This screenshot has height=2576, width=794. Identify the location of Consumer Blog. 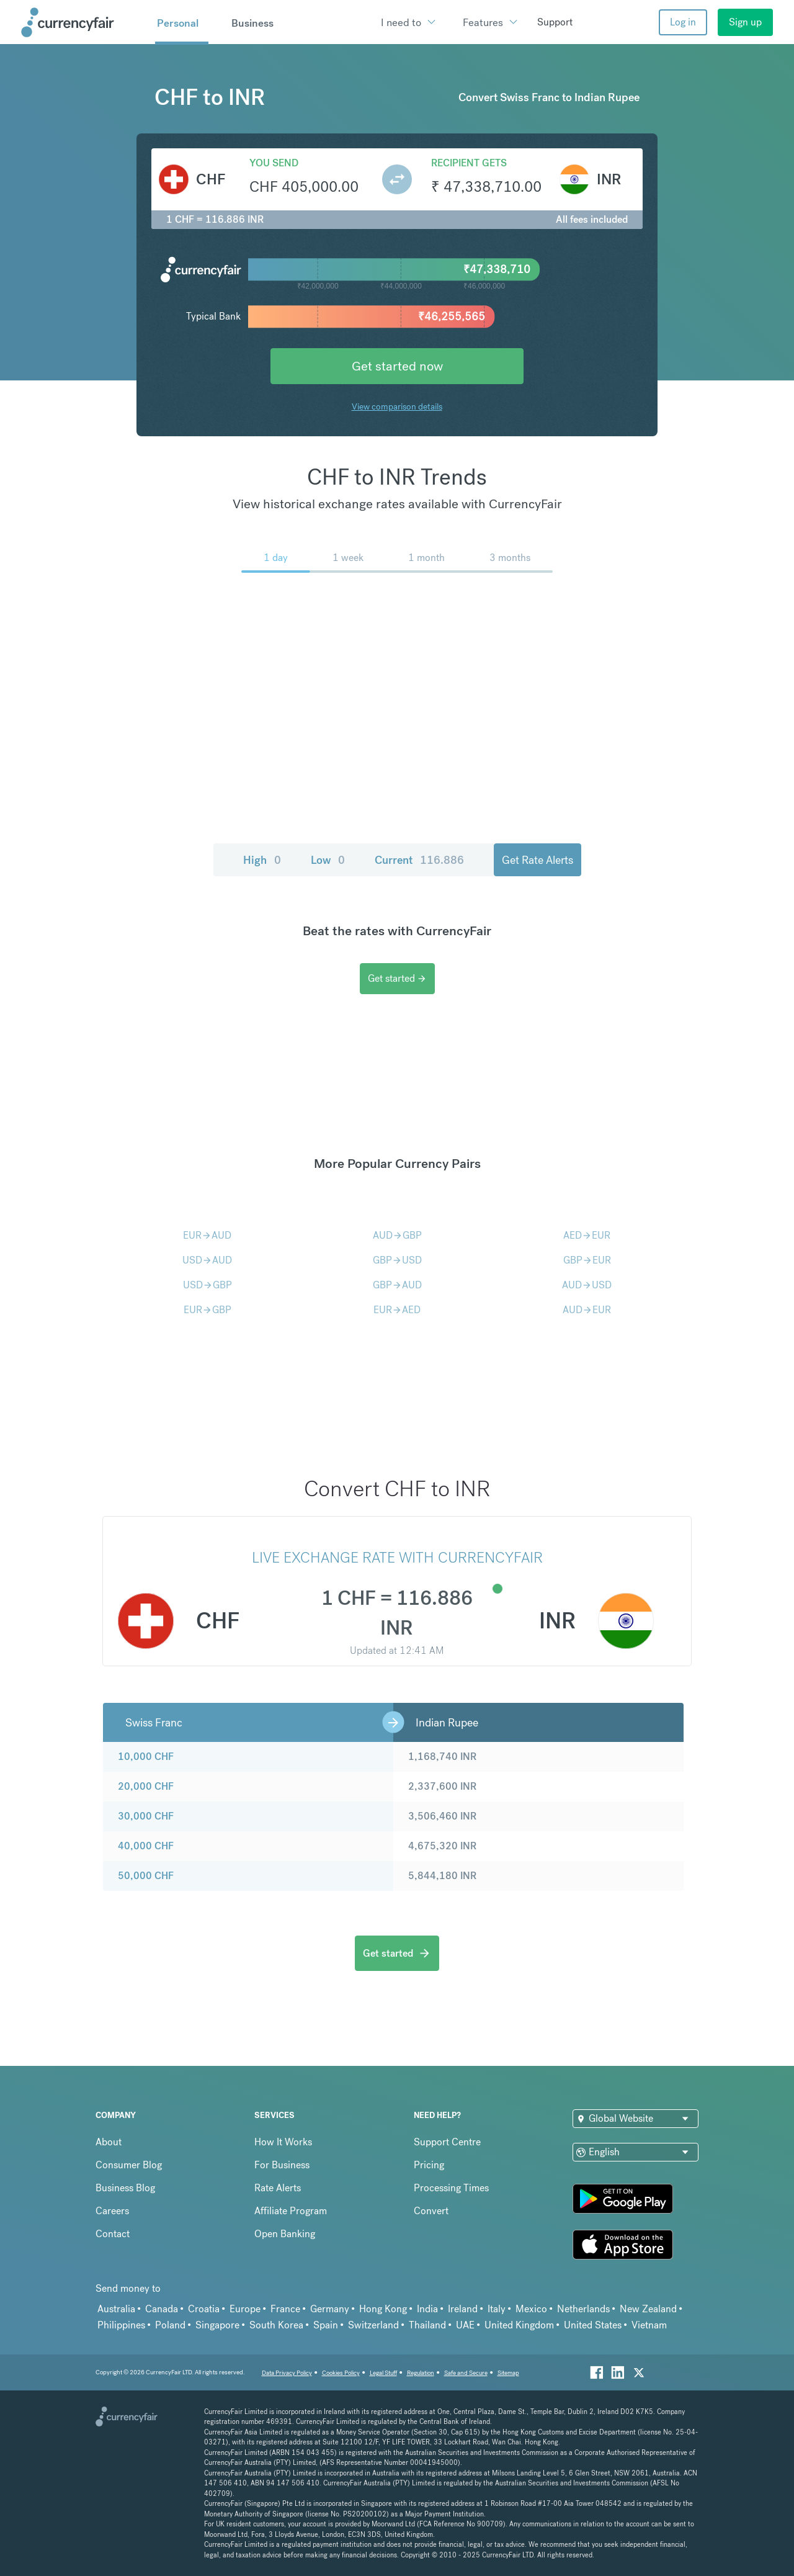
(129, 2164).